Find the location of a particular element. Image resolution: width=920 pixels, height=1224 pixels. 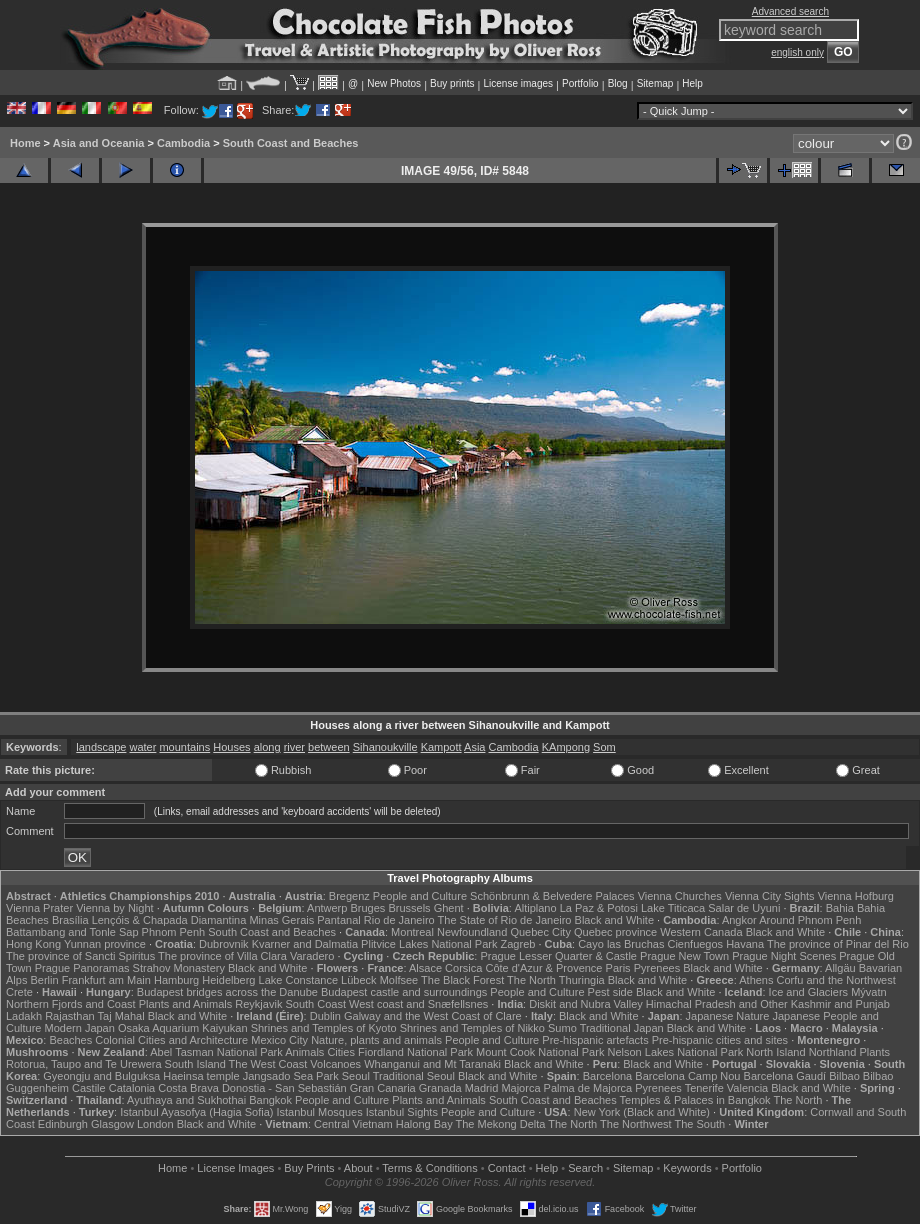

Portfolio is located at coordinates (580, 83).